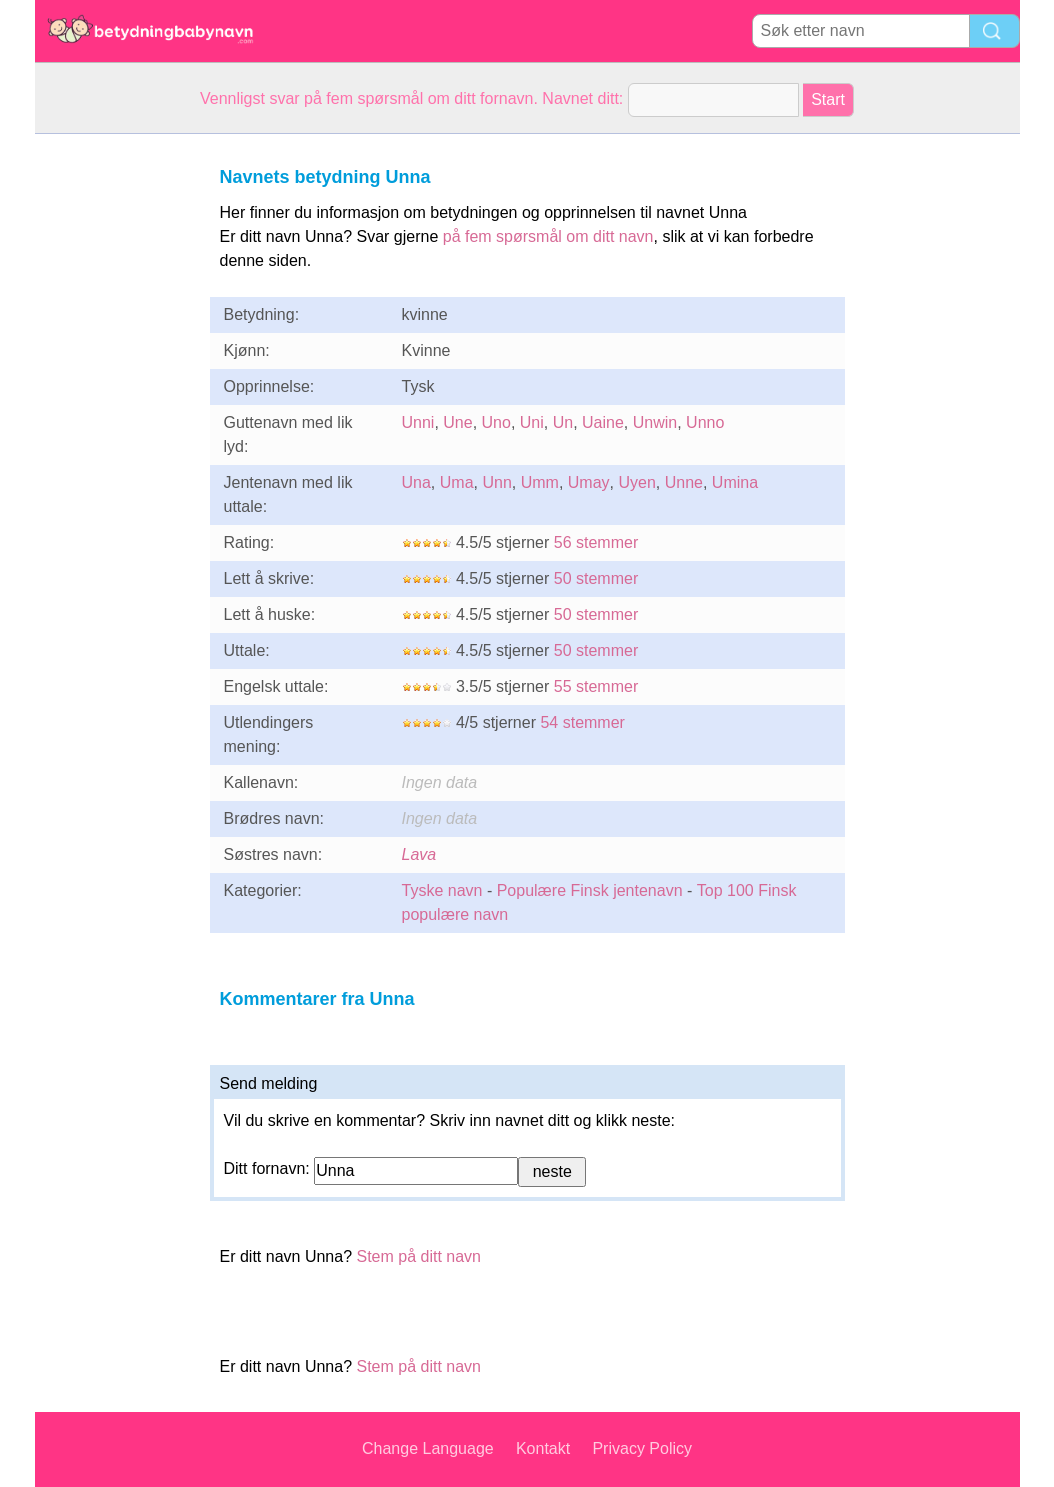 This screenshot has width=1054, height=1487. What do you see at coordinates (416, 482) in the screenshot?
I see `Una` at bounding box center [416, 482].